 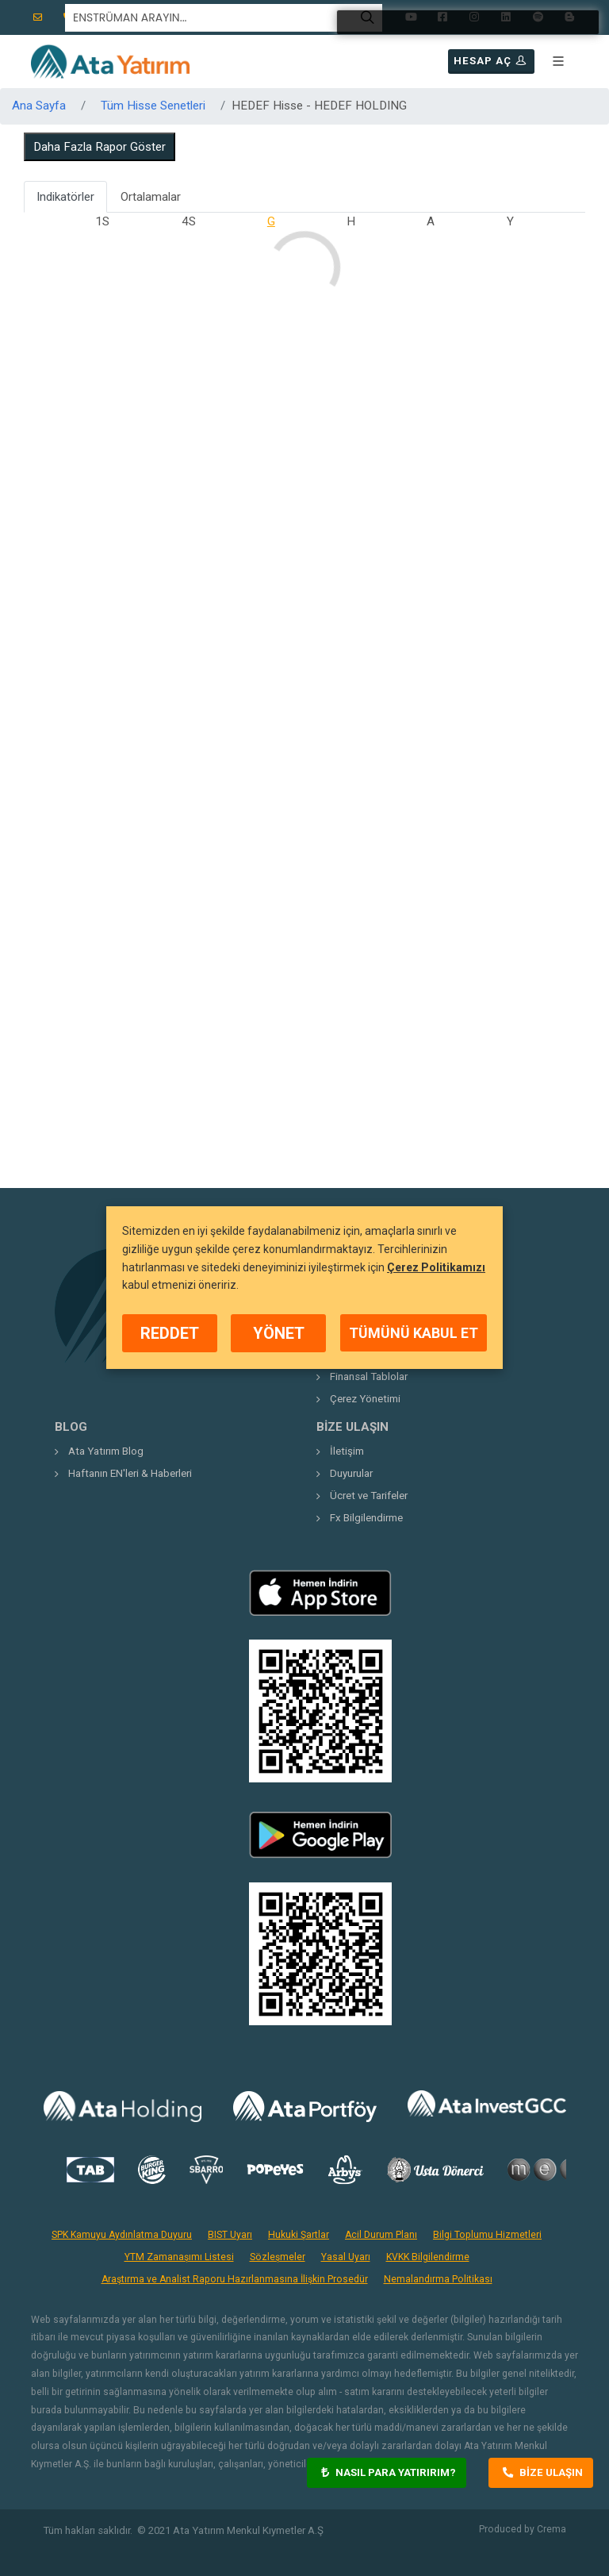 I want to click on BIST Uyarı, so click(x=230, y=2234).